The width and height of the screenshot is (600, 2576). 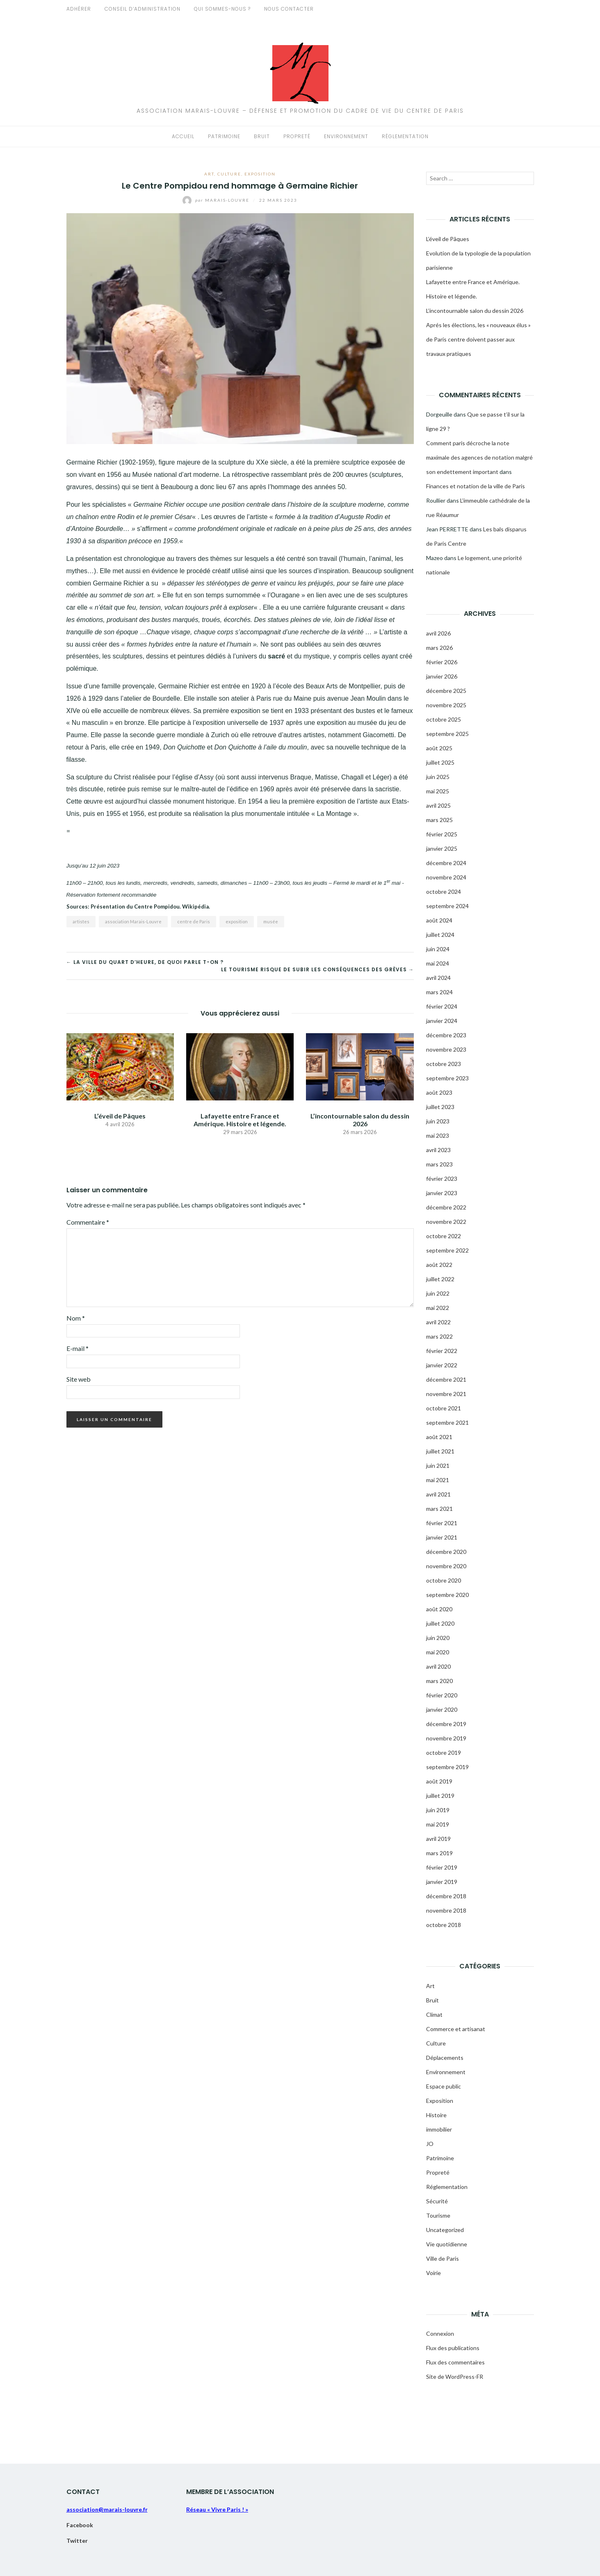 I want to click on janvier 2025, so click(x=441, y=848).